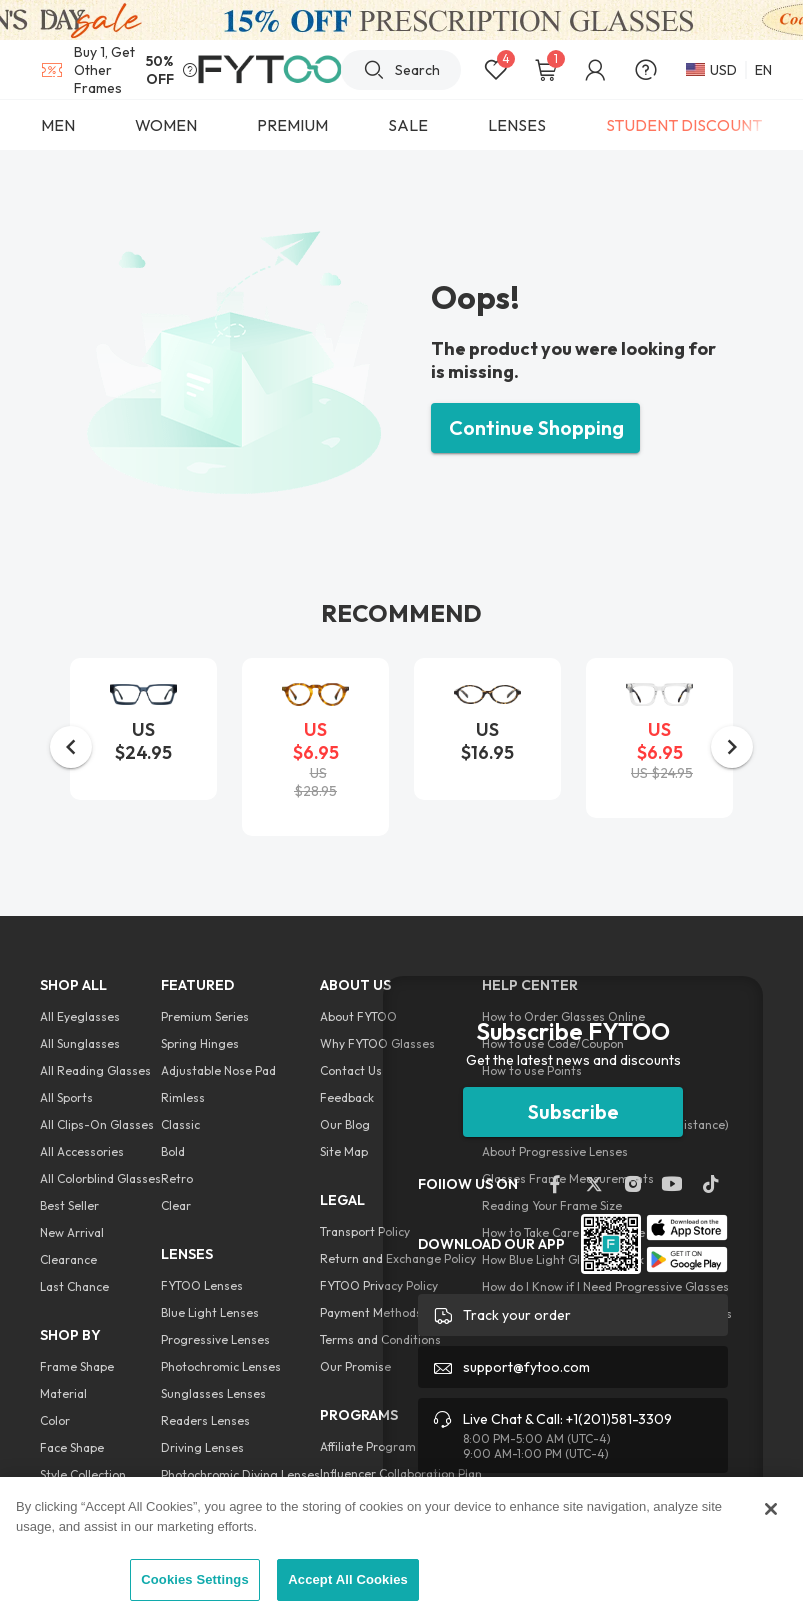 The image size is (803, 1617). What do you see at coordinates (215, 1339) in the screenshot?
I see `Progressive Lenses` at bounding box center [215, 1339].